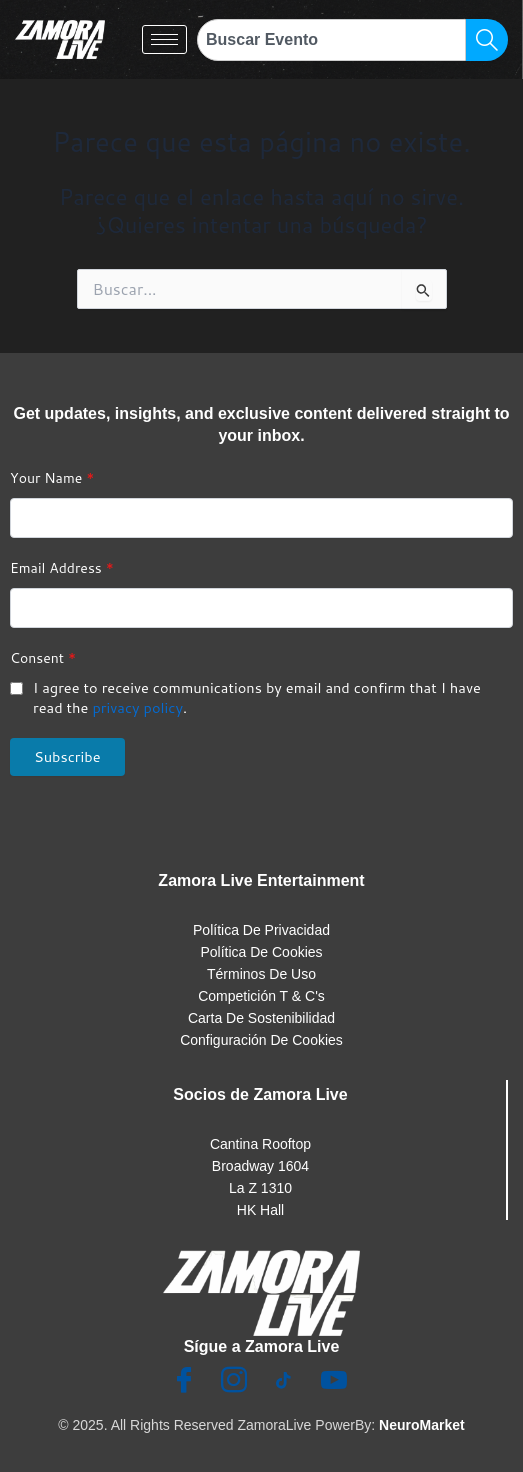 The image size is (523, 1472). What do you see at coordinates (67, 756) in the screenshot?
I see `Subscribe` at bounding box center [67, 756].